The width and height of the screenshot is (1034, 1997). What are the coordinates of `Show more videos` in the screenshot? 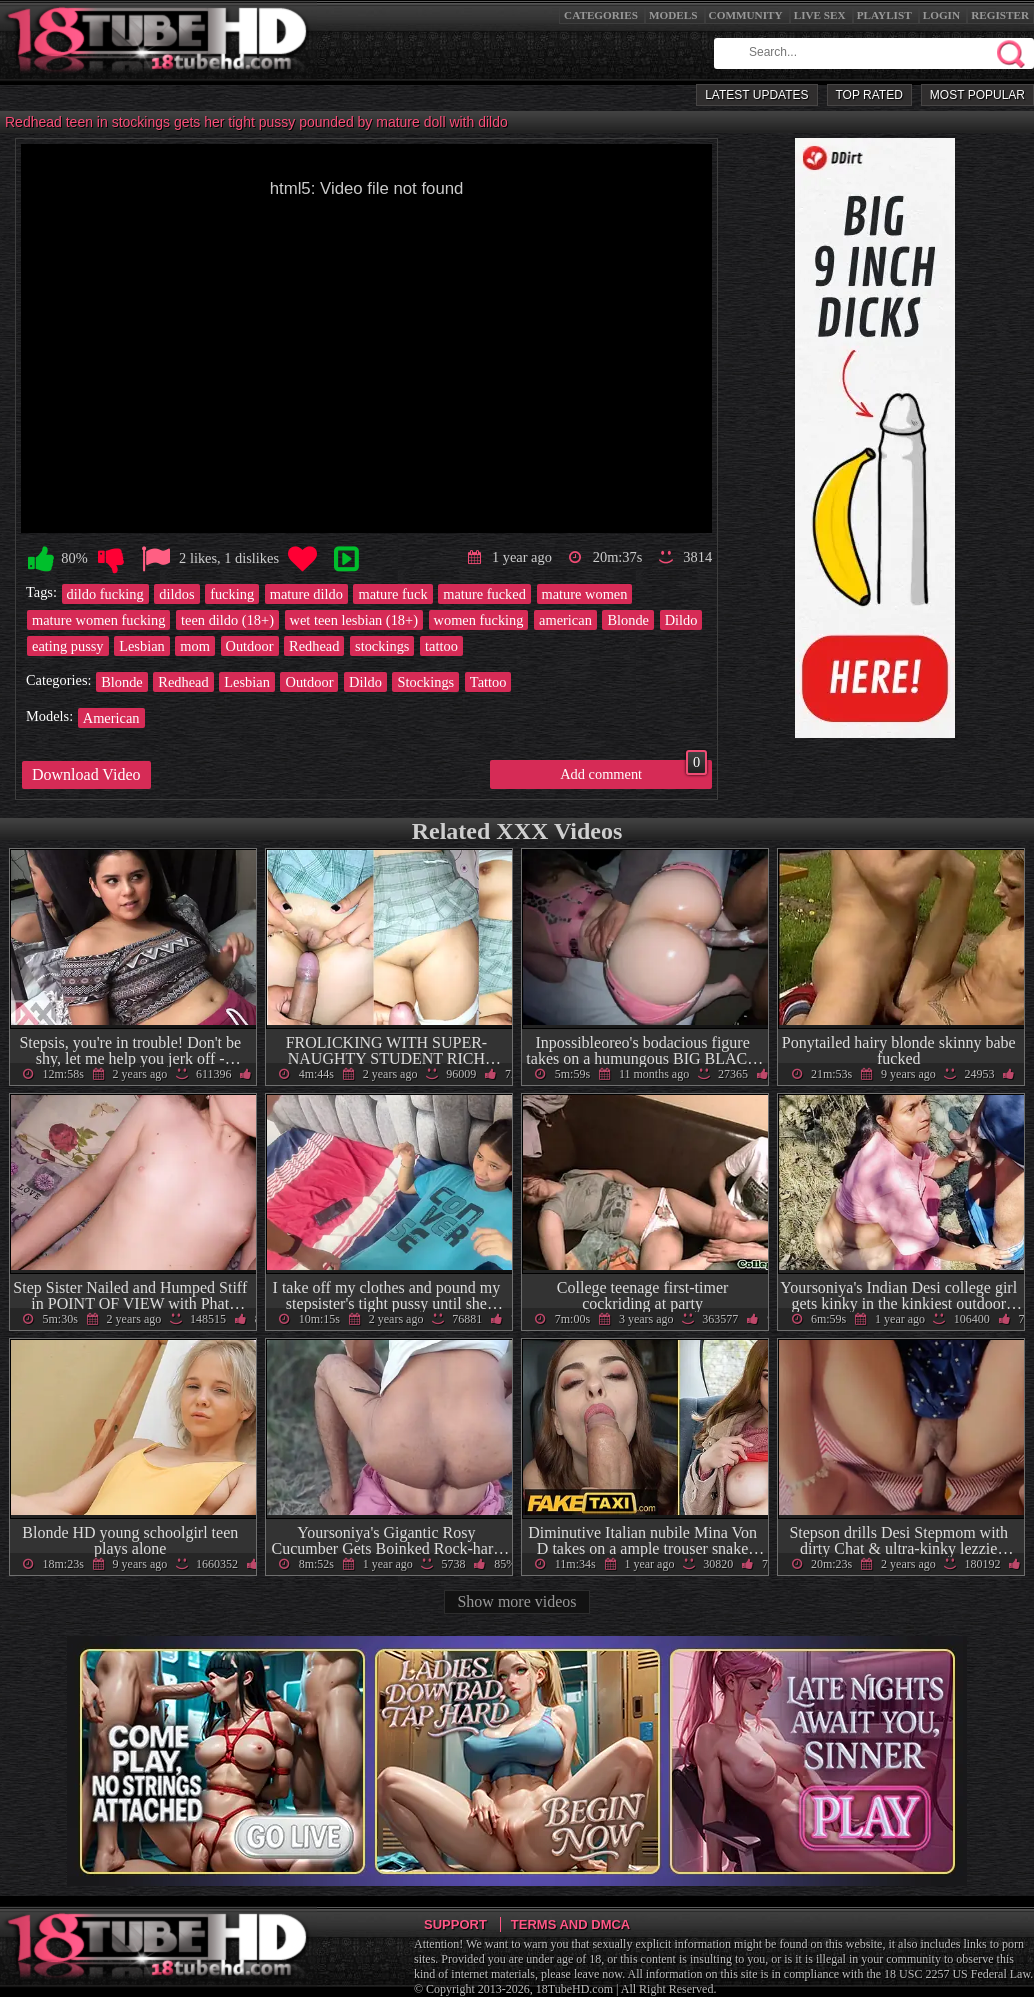 It's located at (516, 1601).